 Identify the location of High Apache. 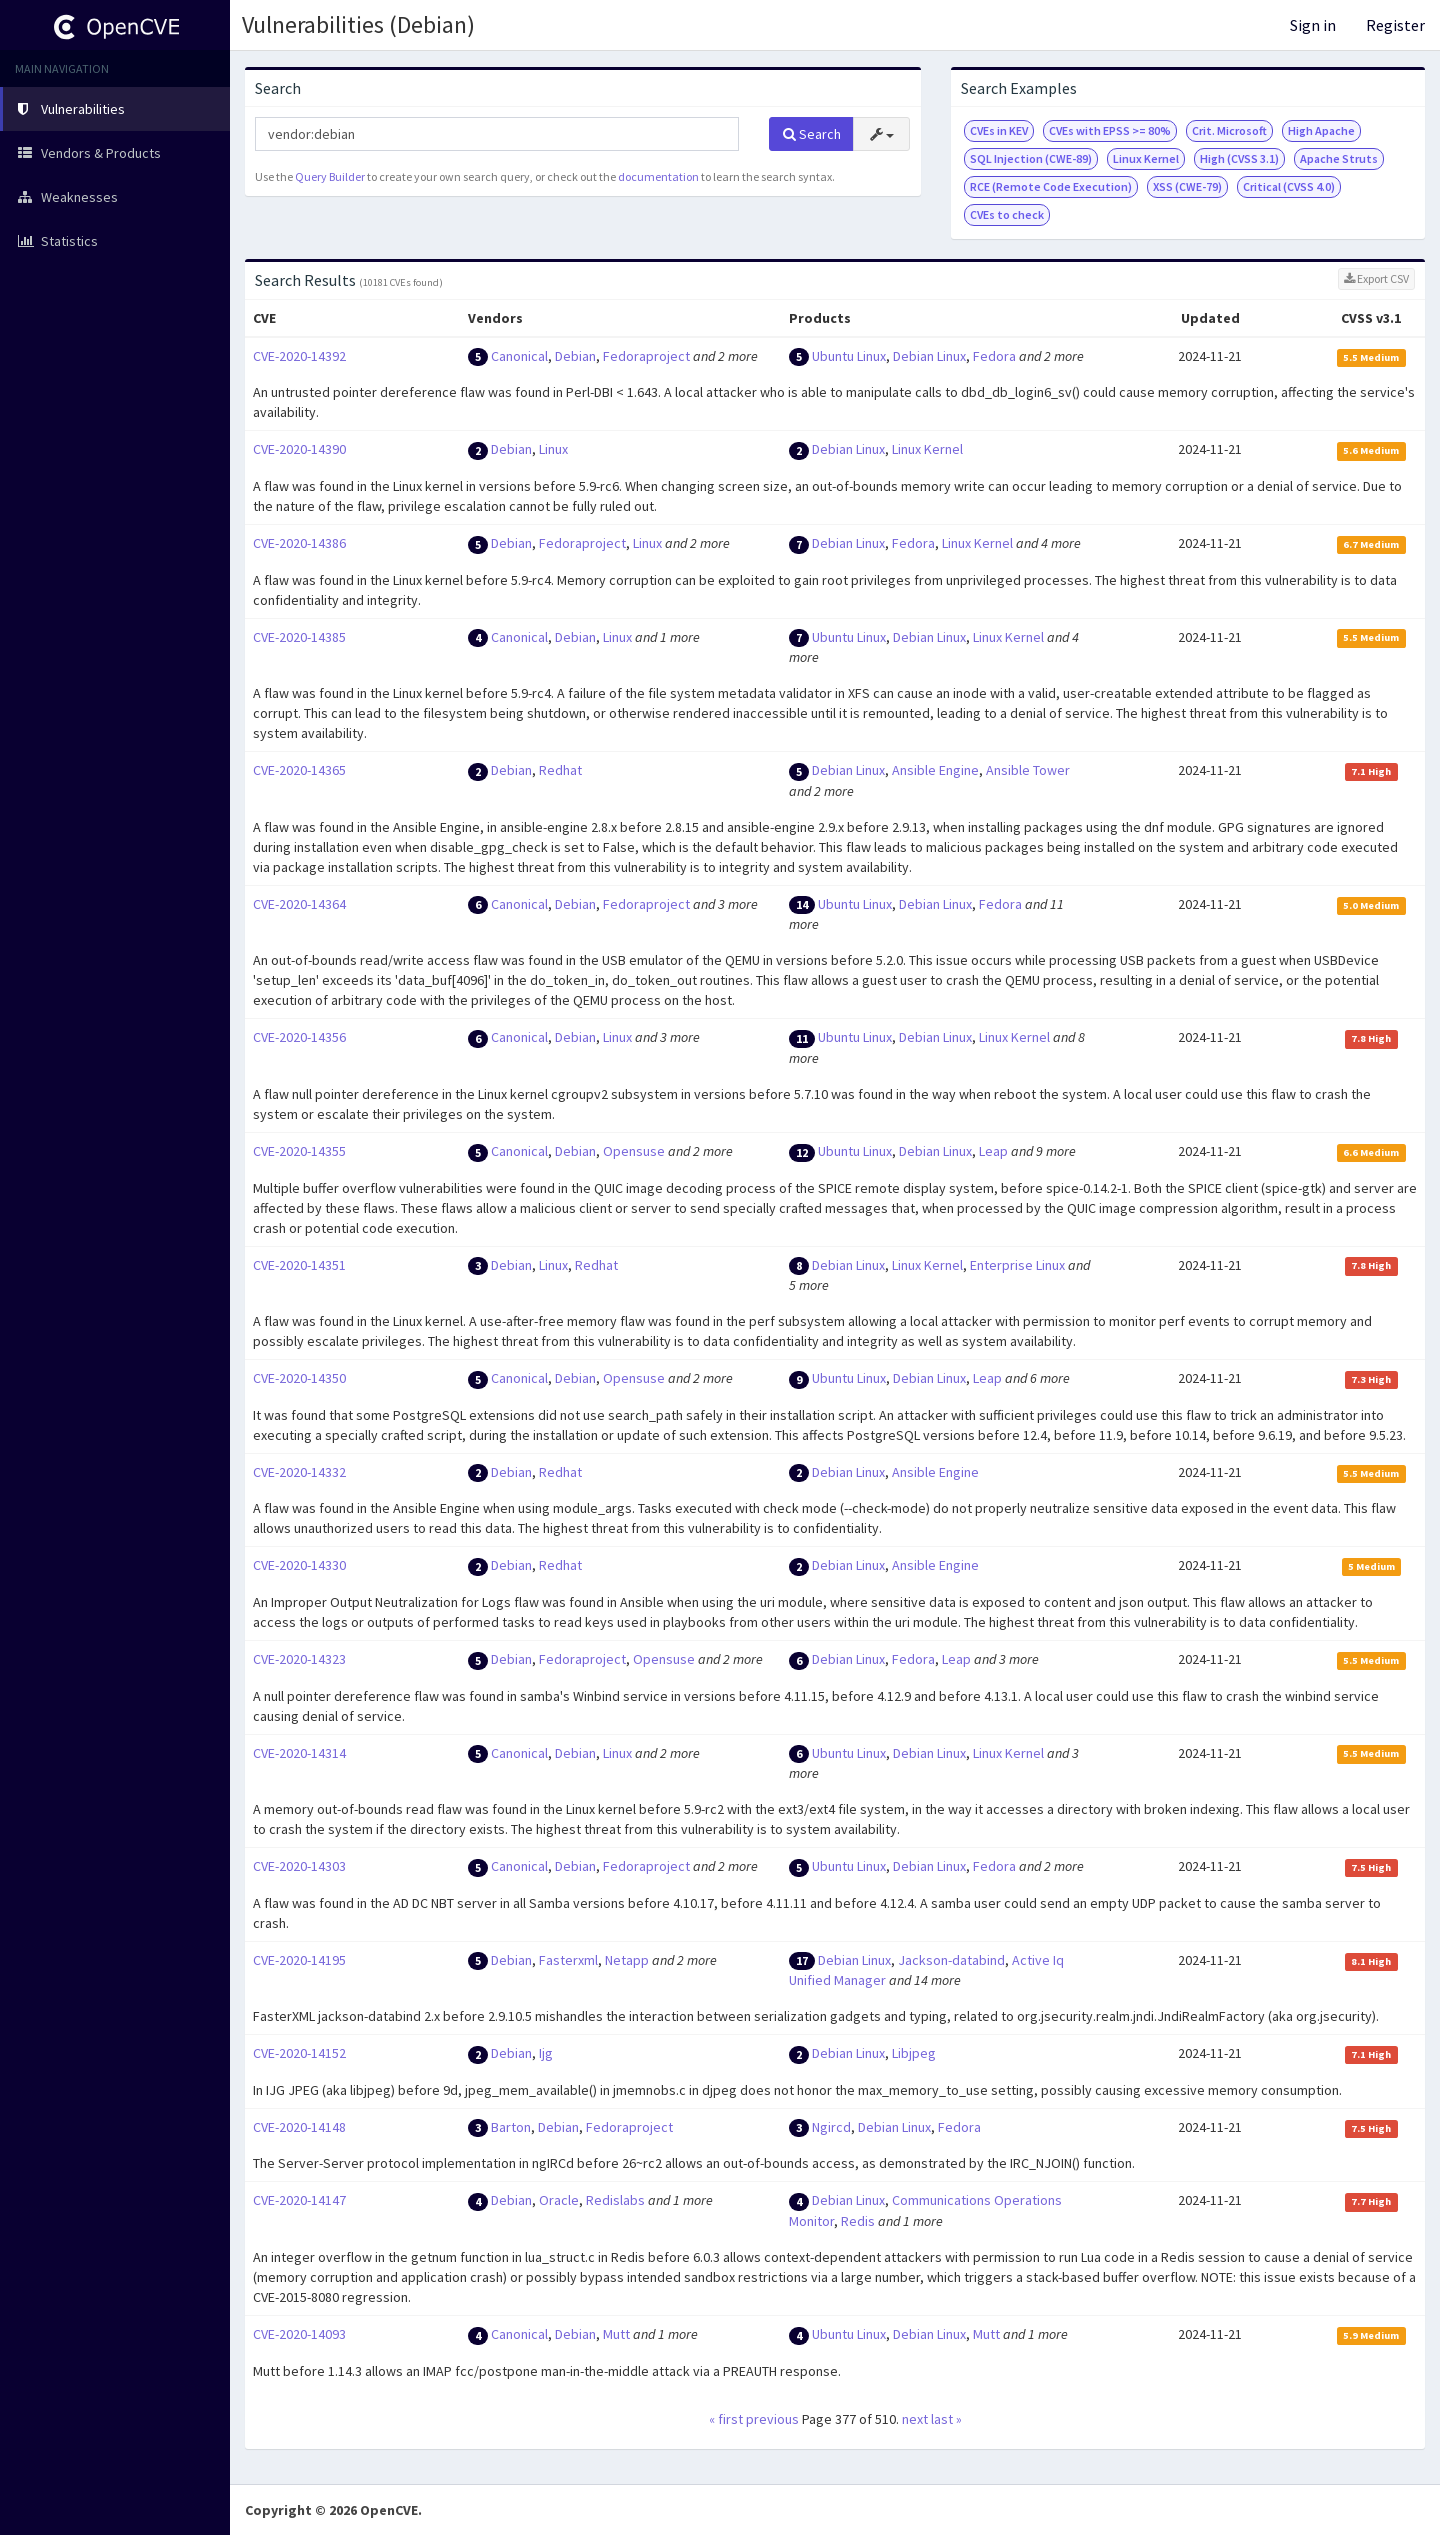
(1321, 130).